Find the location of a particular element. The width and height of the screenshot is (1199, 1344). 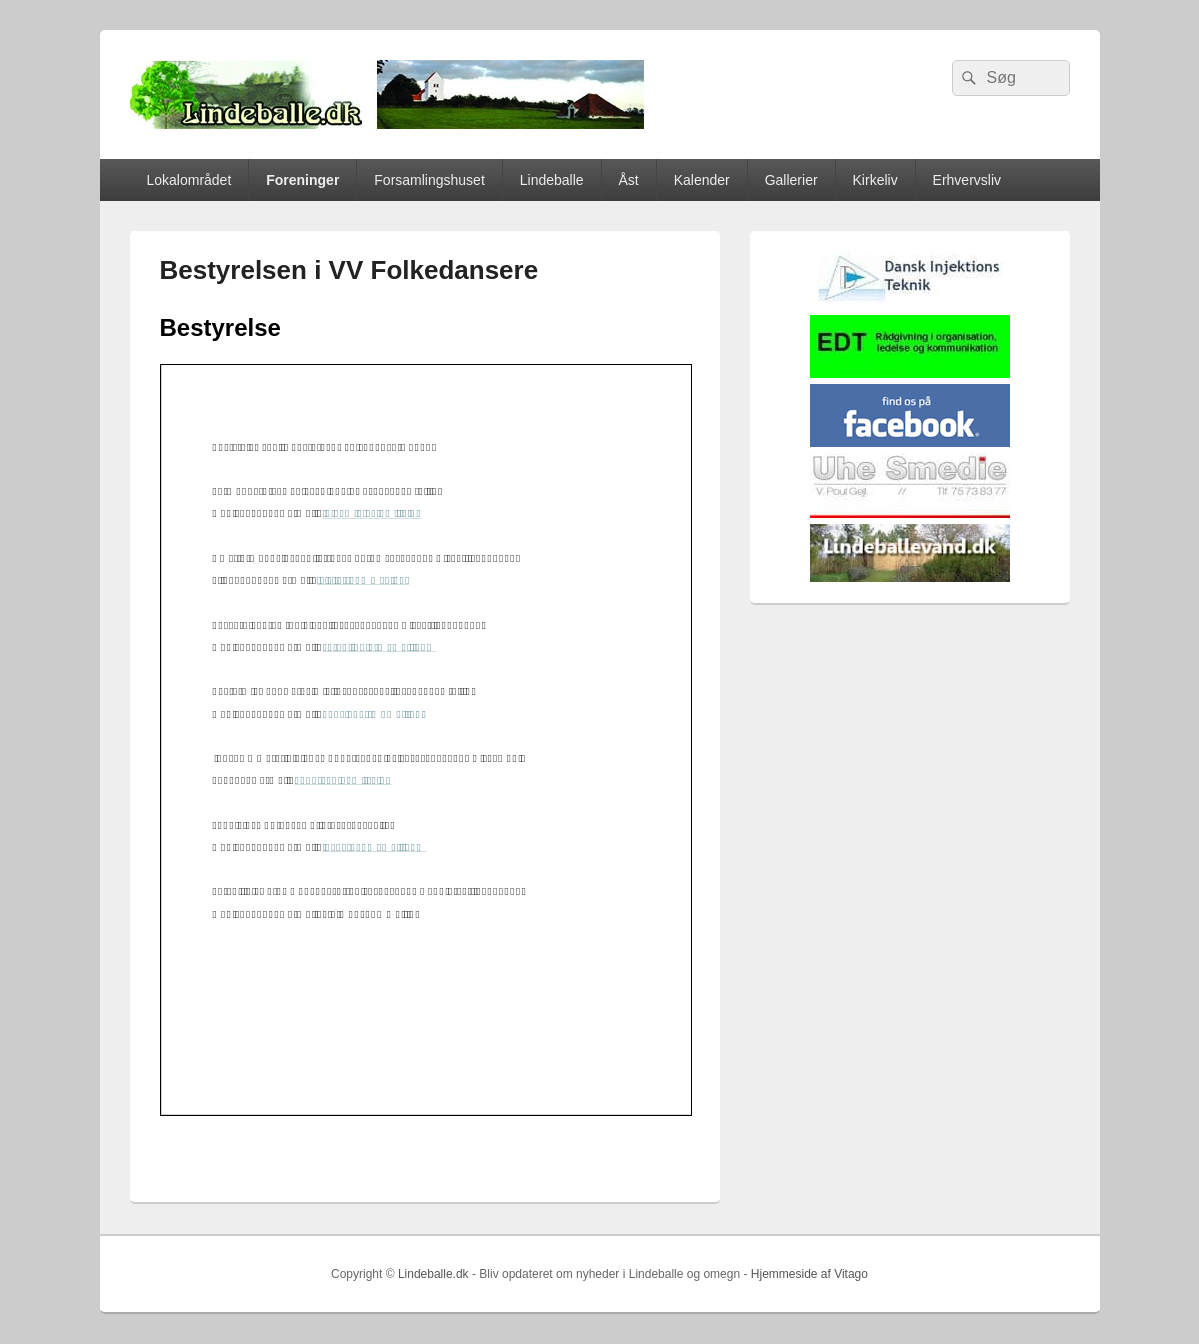

Åst is located at coordinates (629, 180).